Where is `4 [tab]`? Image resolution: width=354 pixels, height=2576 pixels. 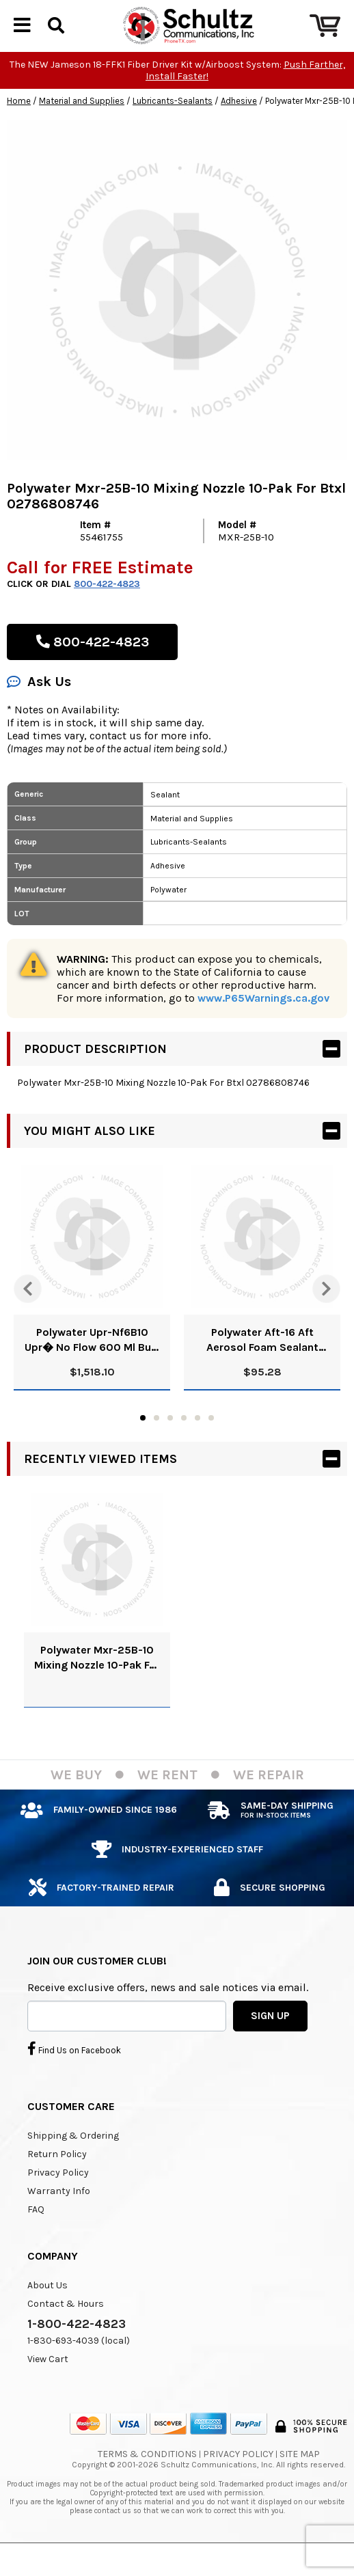 4 [tab] is located at coordinates (184, 1450).